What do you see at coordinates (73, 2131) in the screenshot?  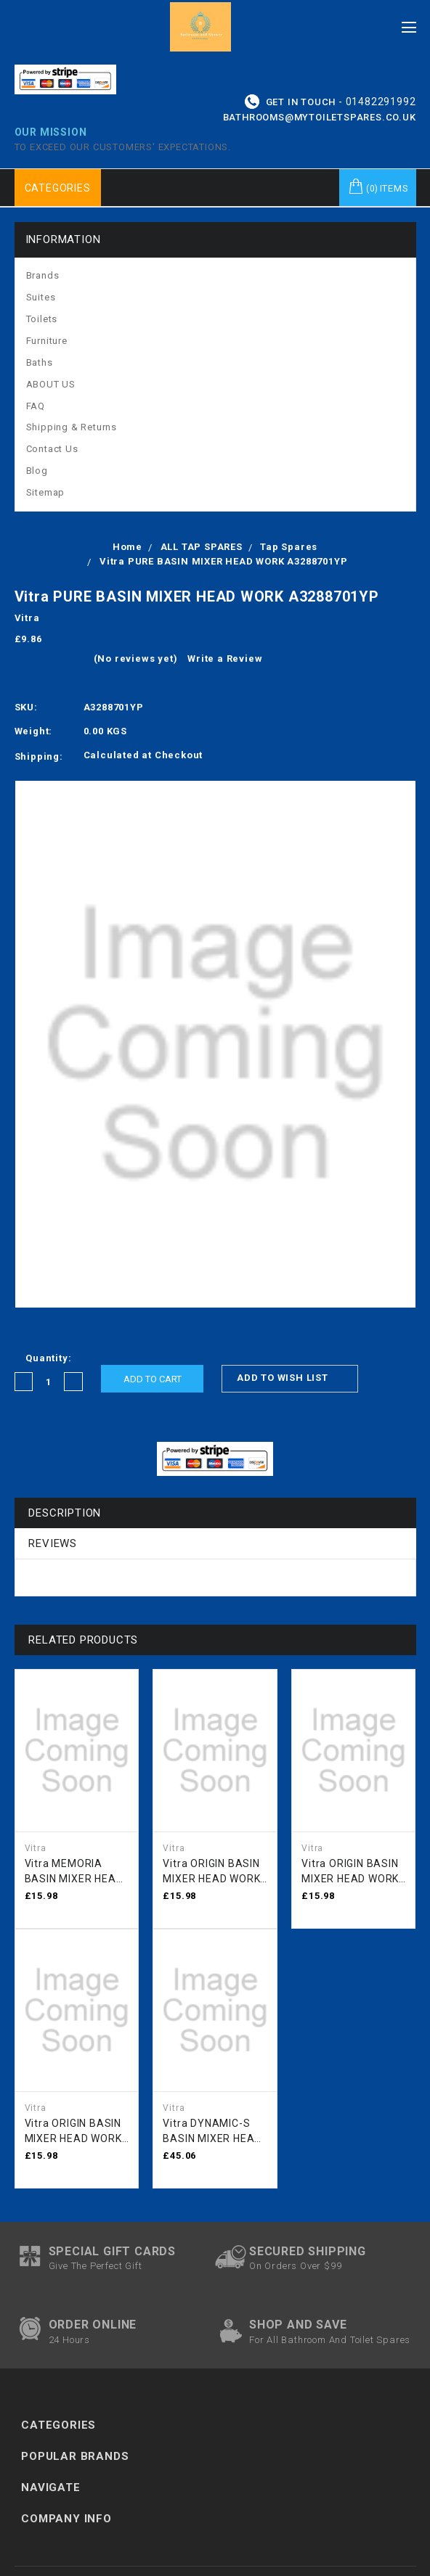 I see `Vitra ORIGIN BASIN MIXER HEAD WORK CHROME A3344001YP` at bounding box center [73, 2131].